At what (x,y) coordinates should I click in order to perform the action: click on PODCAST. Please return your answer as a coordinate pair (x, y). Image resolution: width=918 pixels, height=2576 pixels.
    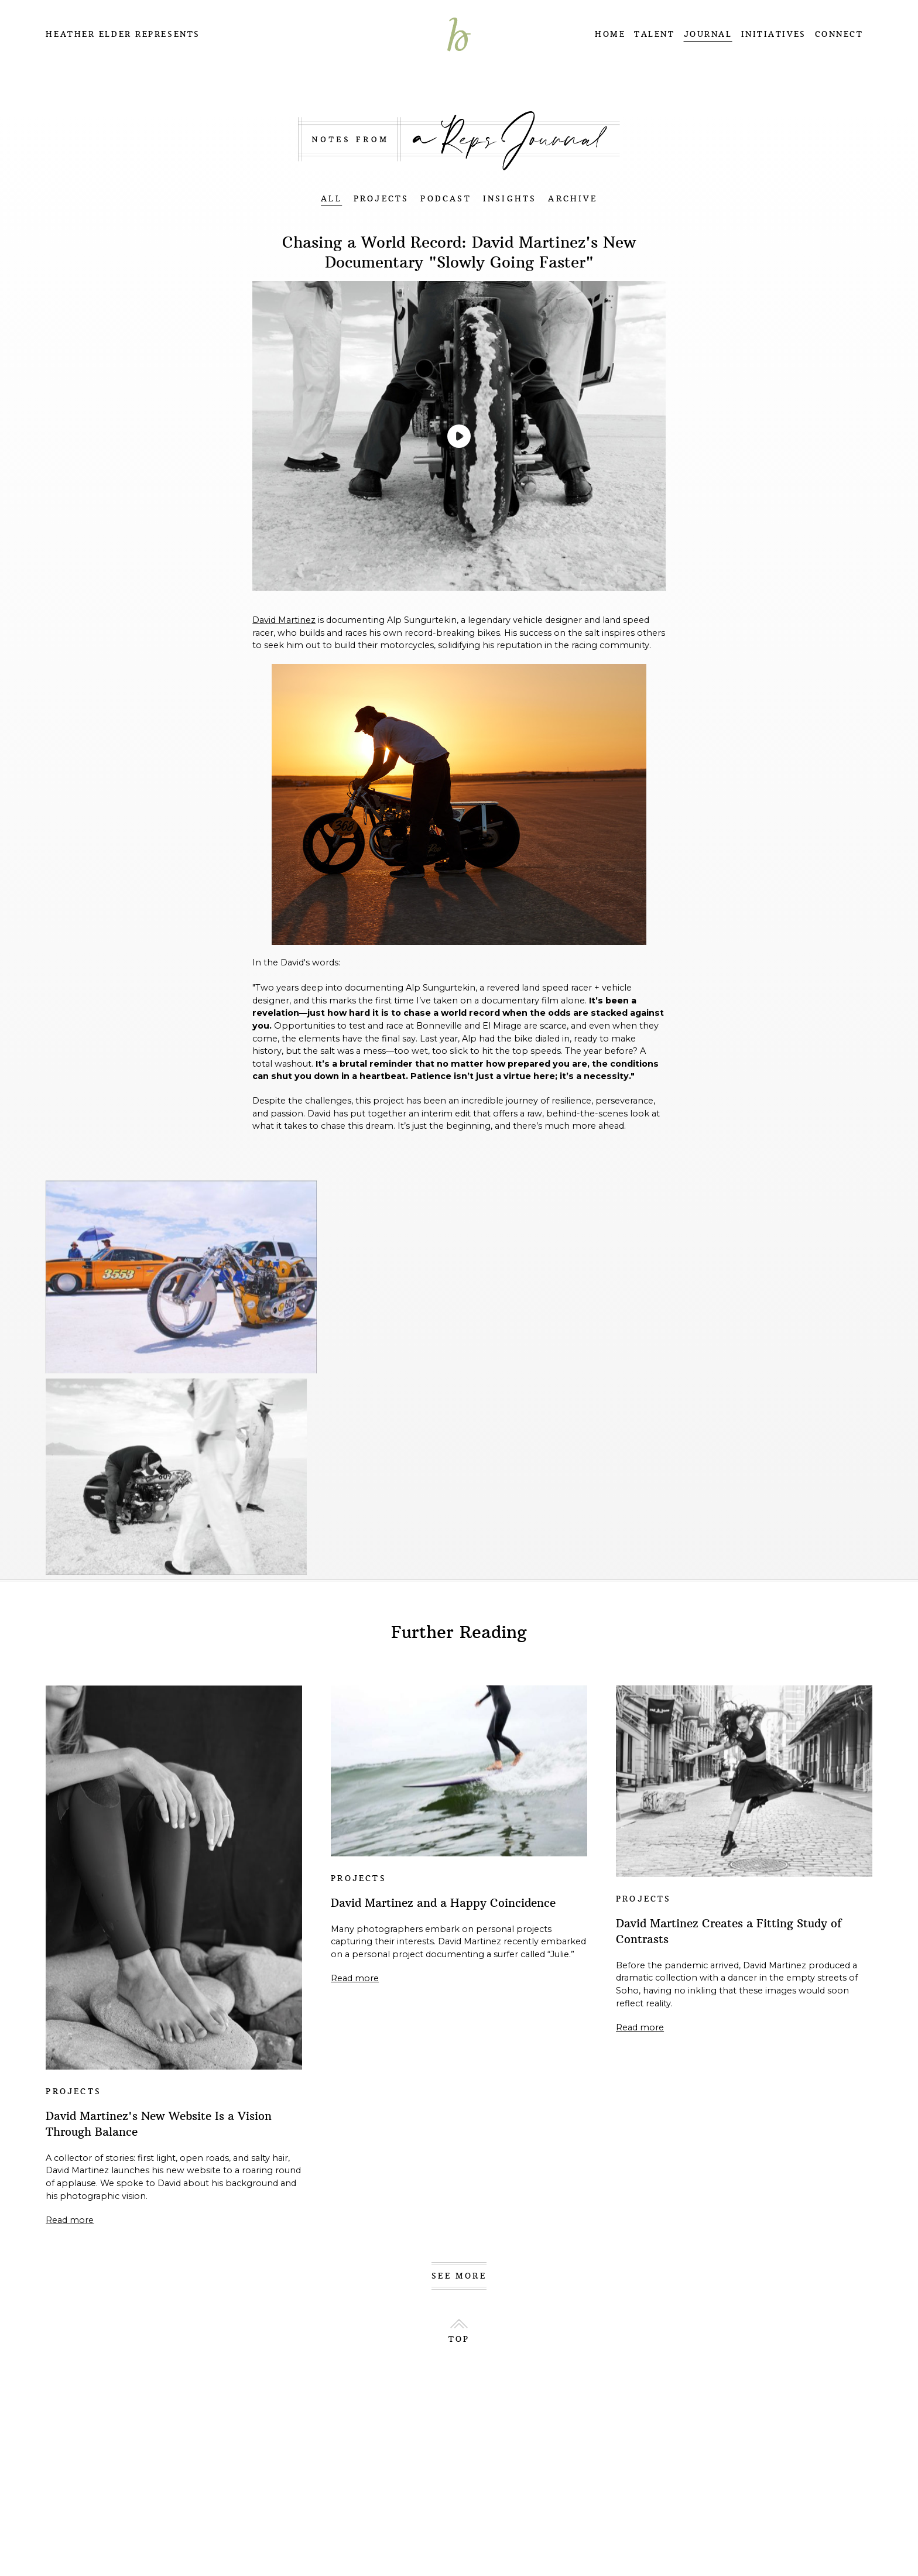
    Looking at the image, I should click on (445, 199).